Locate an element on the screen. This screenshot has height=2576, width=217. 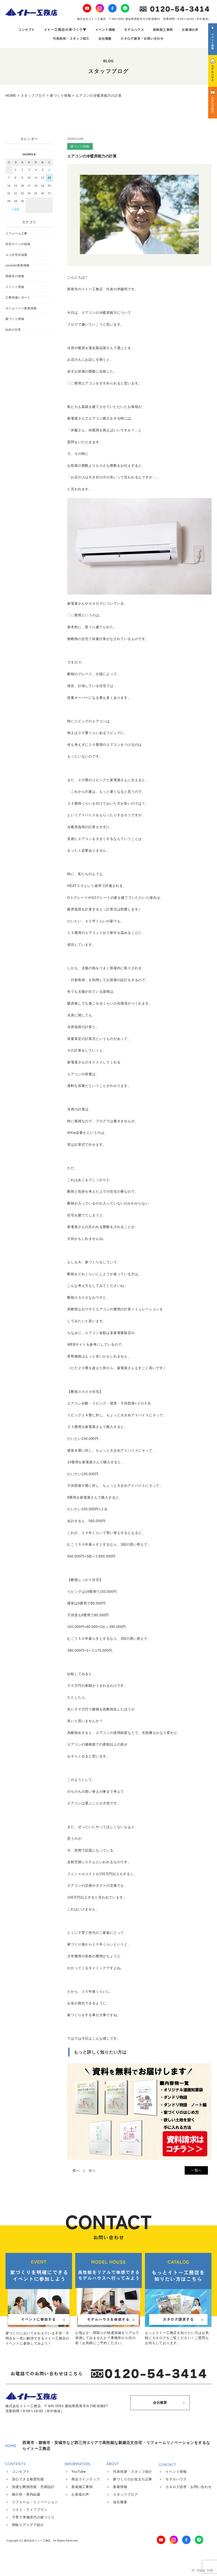
住宅ローンの知識 is located at coordinates (17, 244).